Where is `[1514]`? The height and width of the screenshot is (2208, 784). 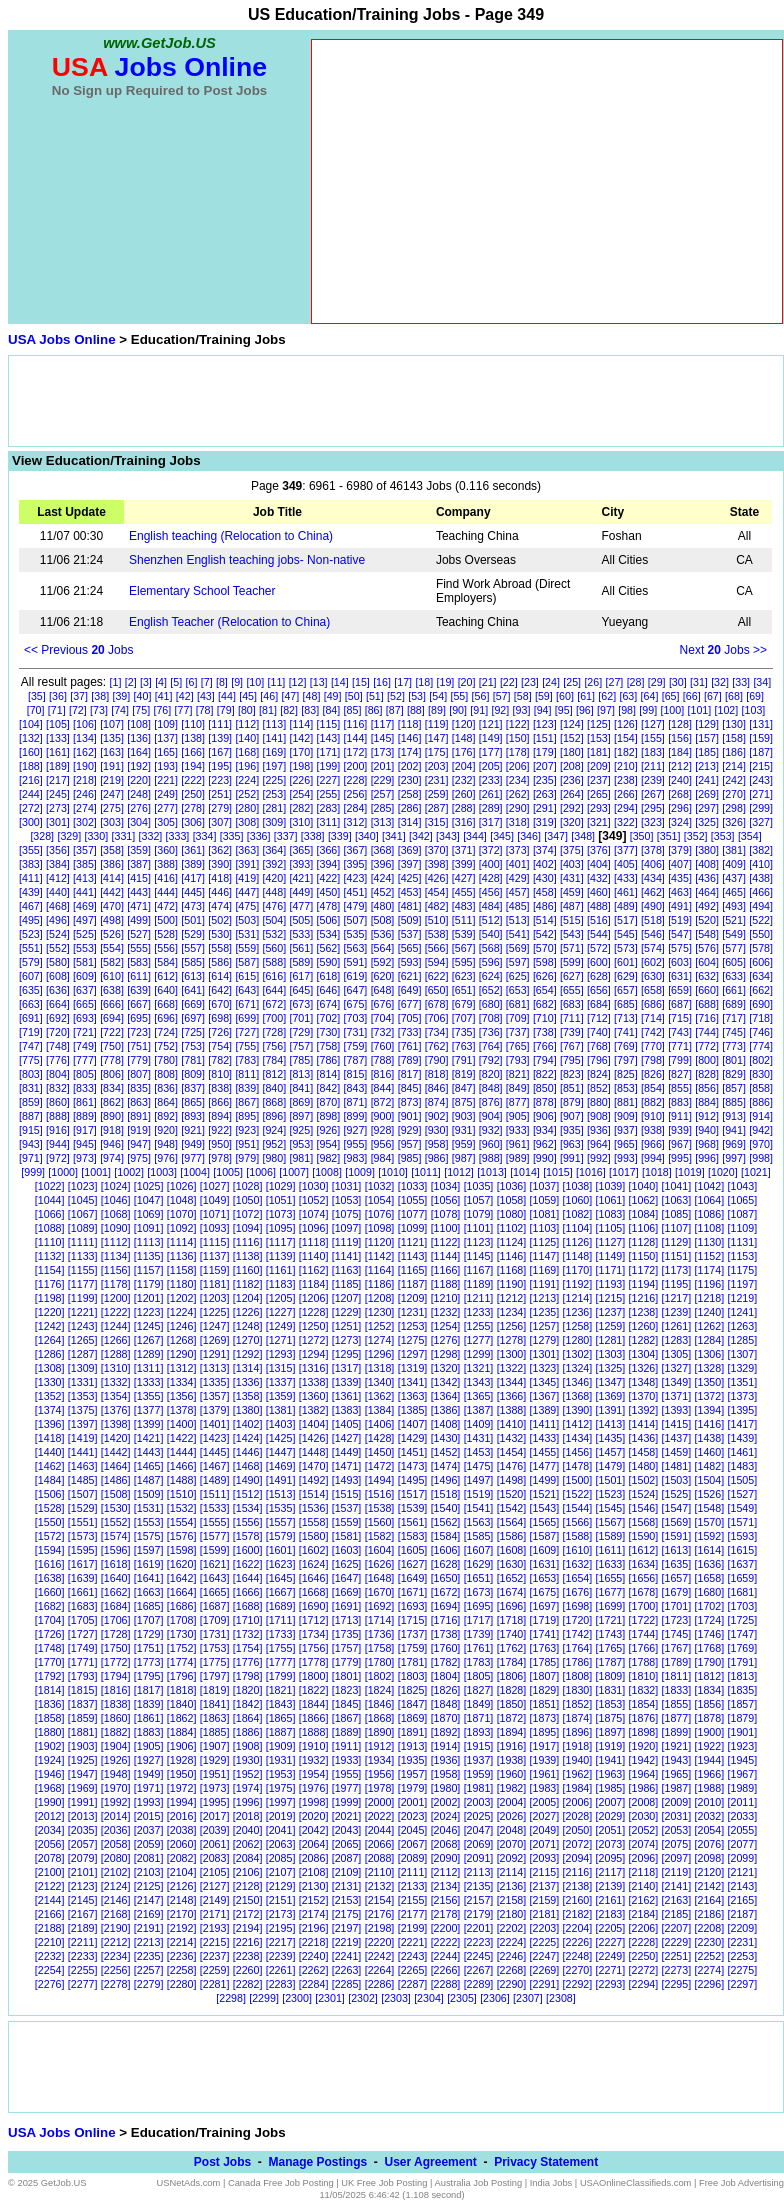
[1514] is located at coordinates (314, 1494).